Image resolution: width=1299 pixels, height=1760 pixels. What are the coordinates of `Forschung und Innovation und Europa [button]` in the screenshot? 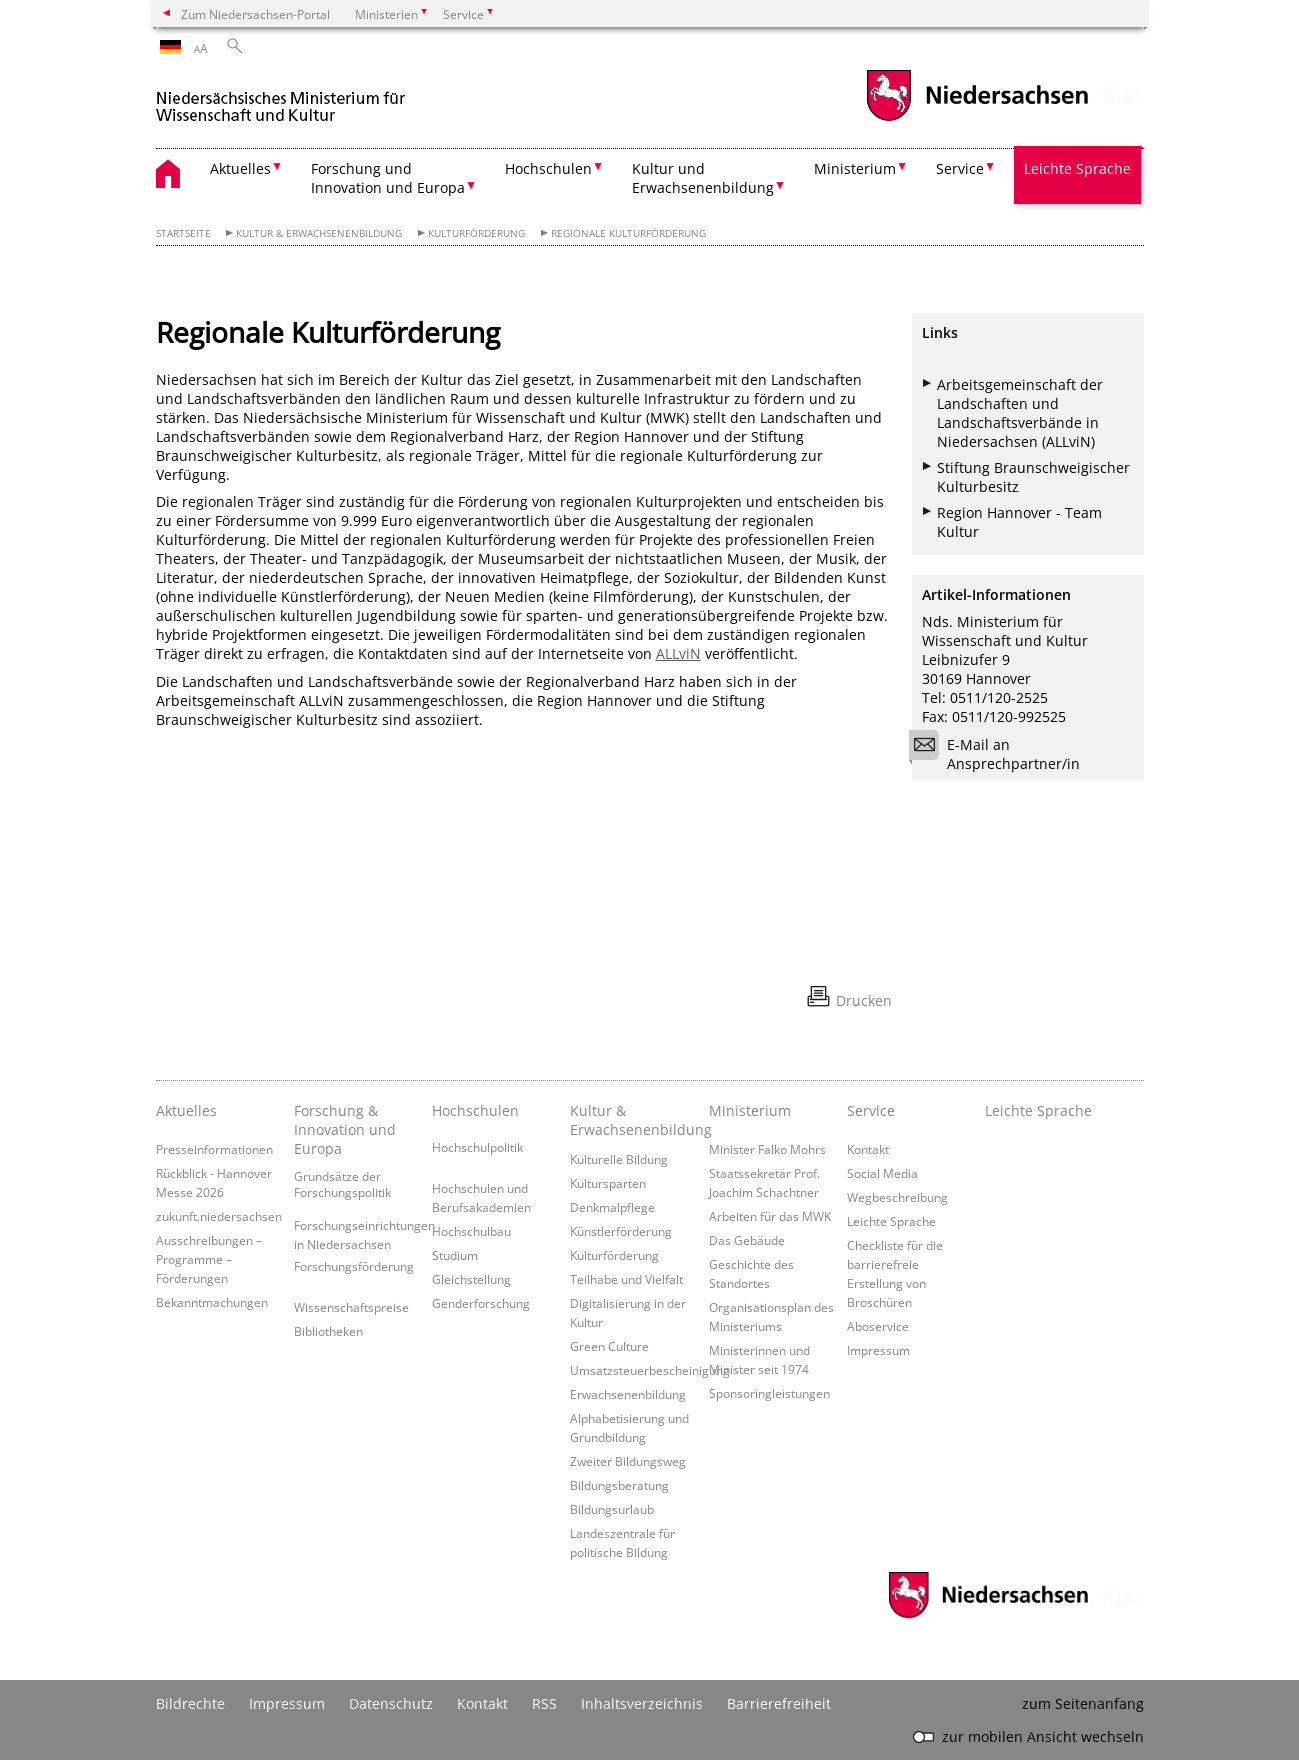 It's located at (388, 178).